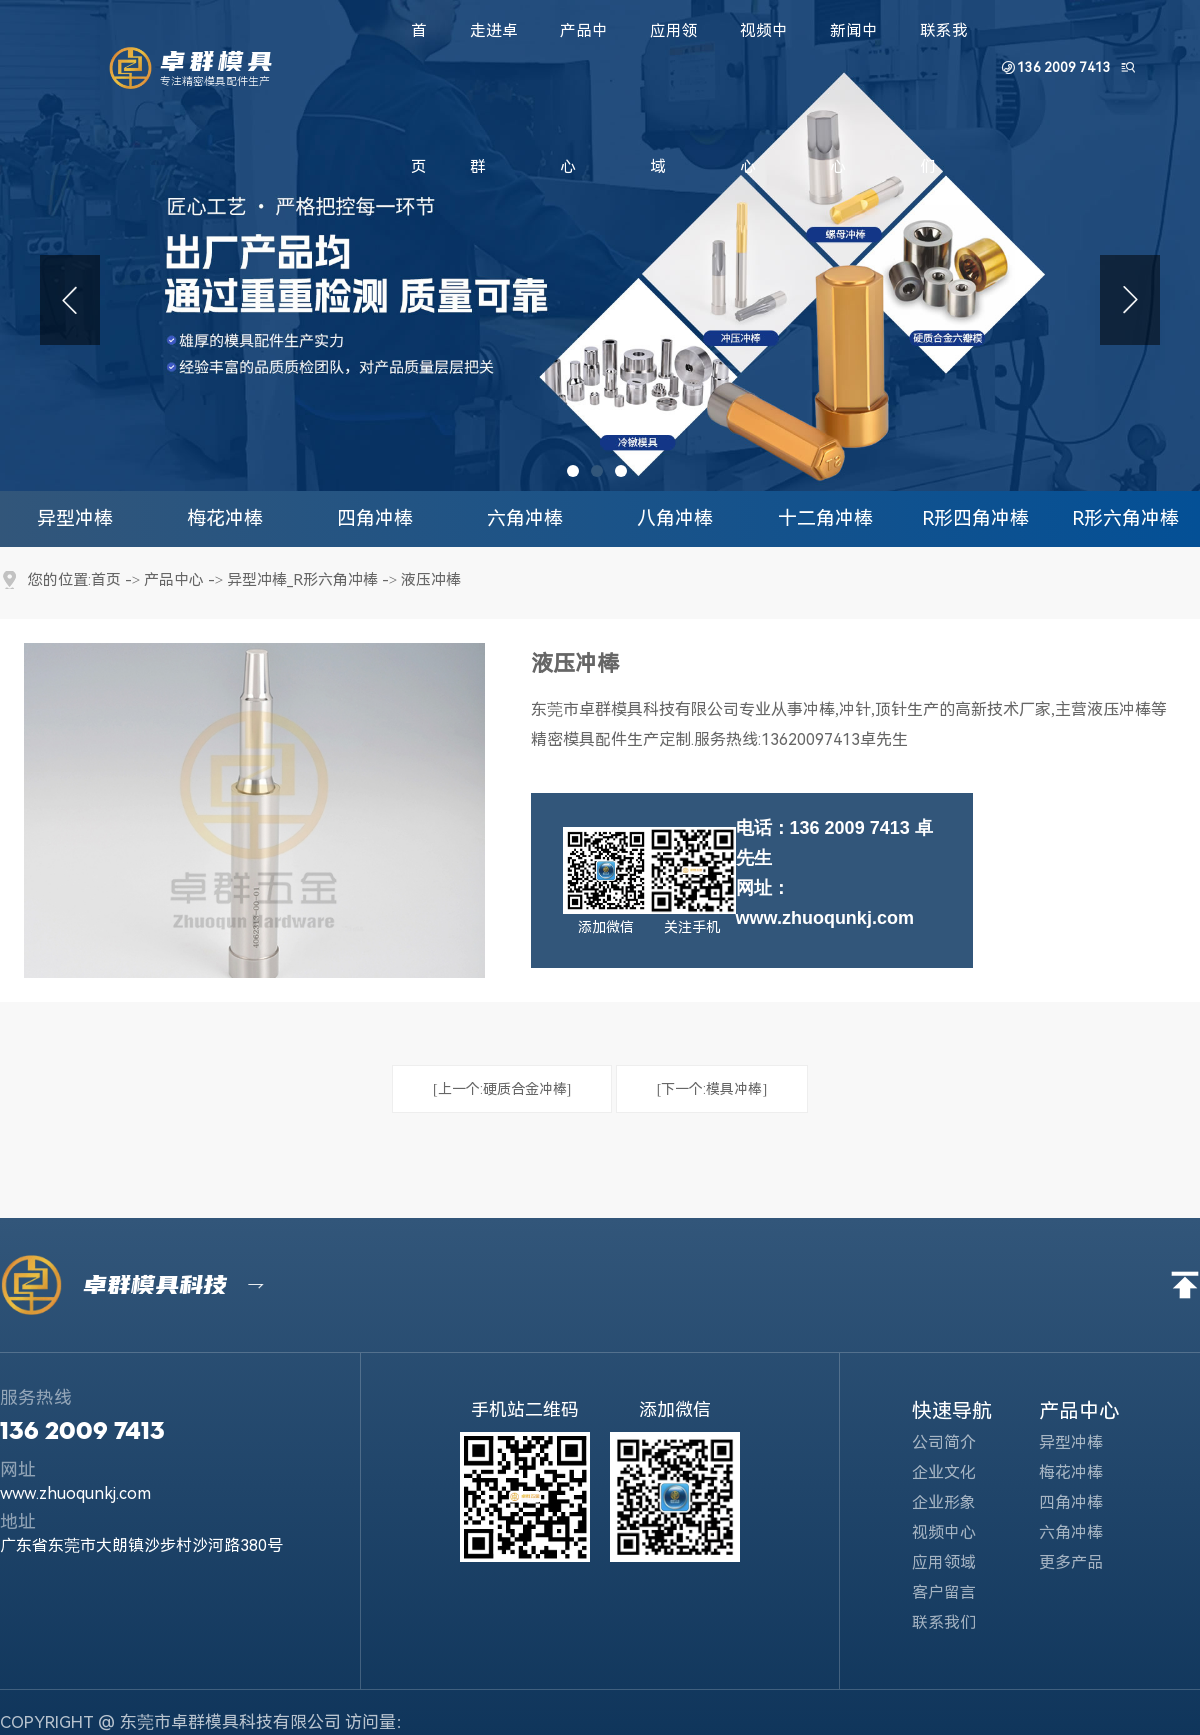 This screenshot has width=1200, height=1735. I want to click on 更多产品, so click(1083, 1556).